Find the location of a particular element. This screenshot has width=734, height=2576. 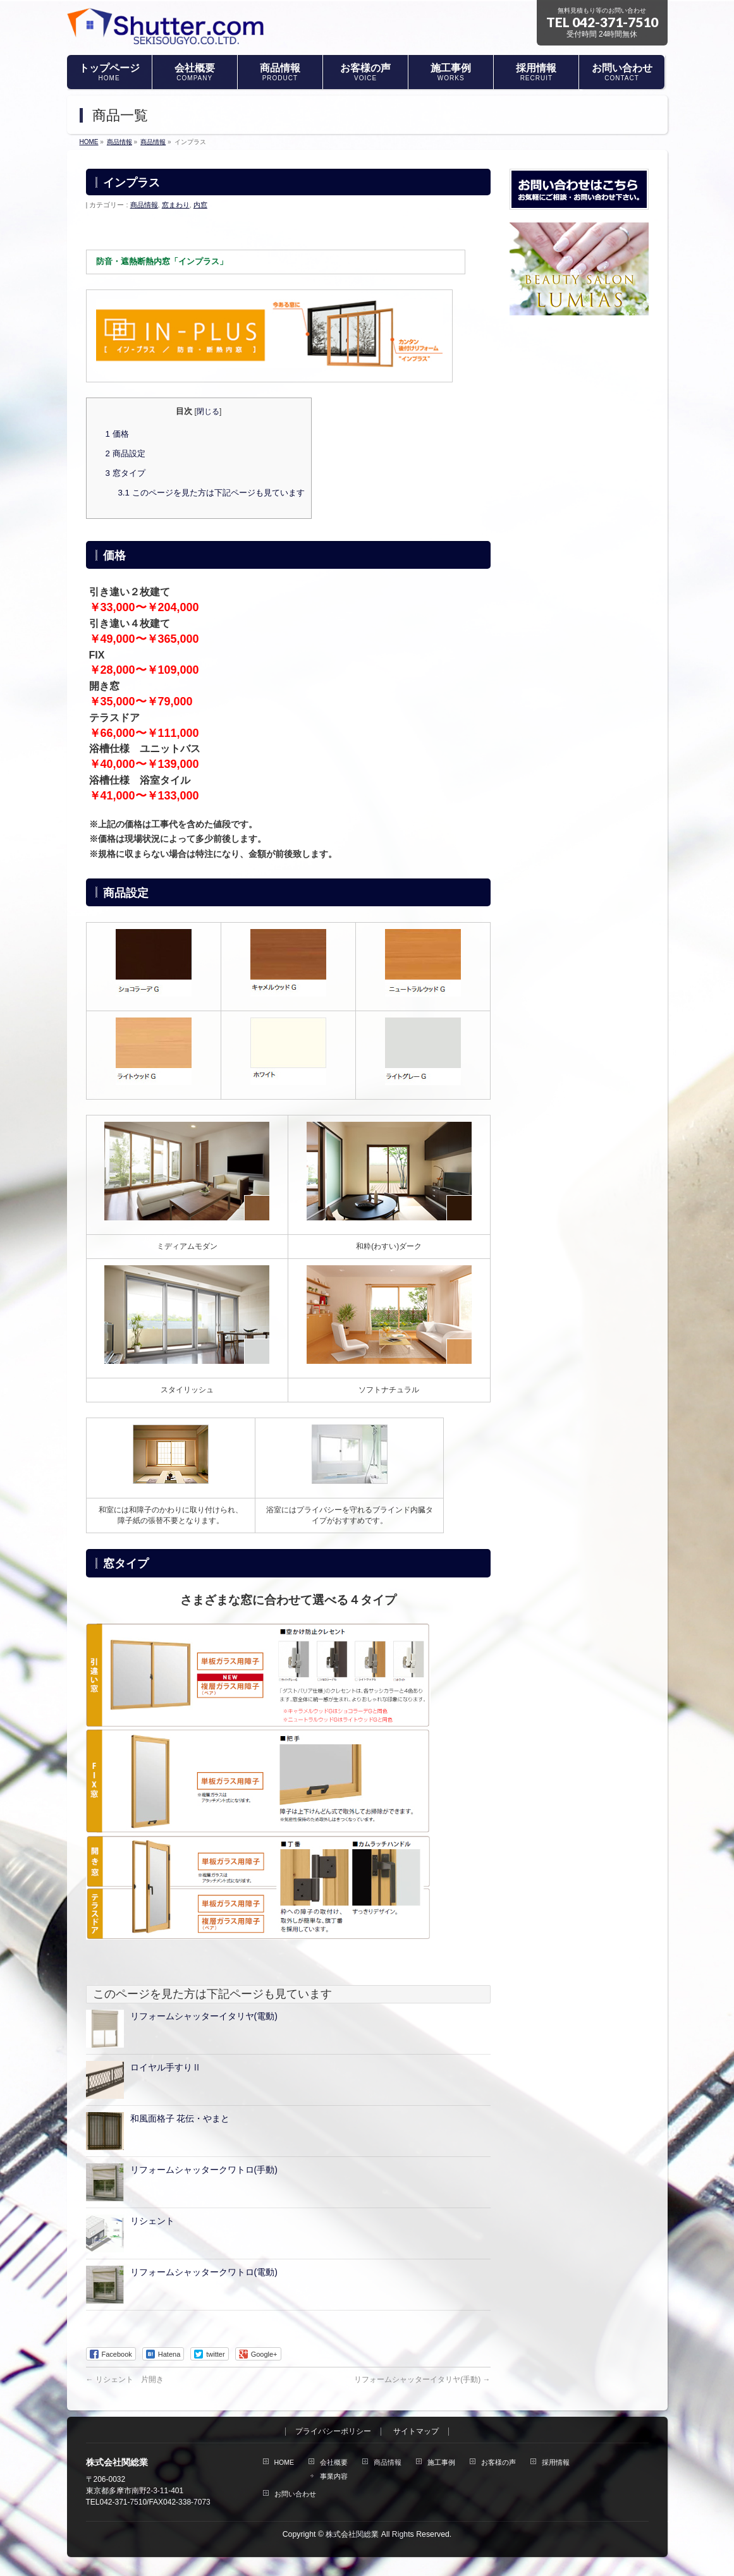

リフォームシャッタークワトロ(手動) is located at coordinates (204, 2170).